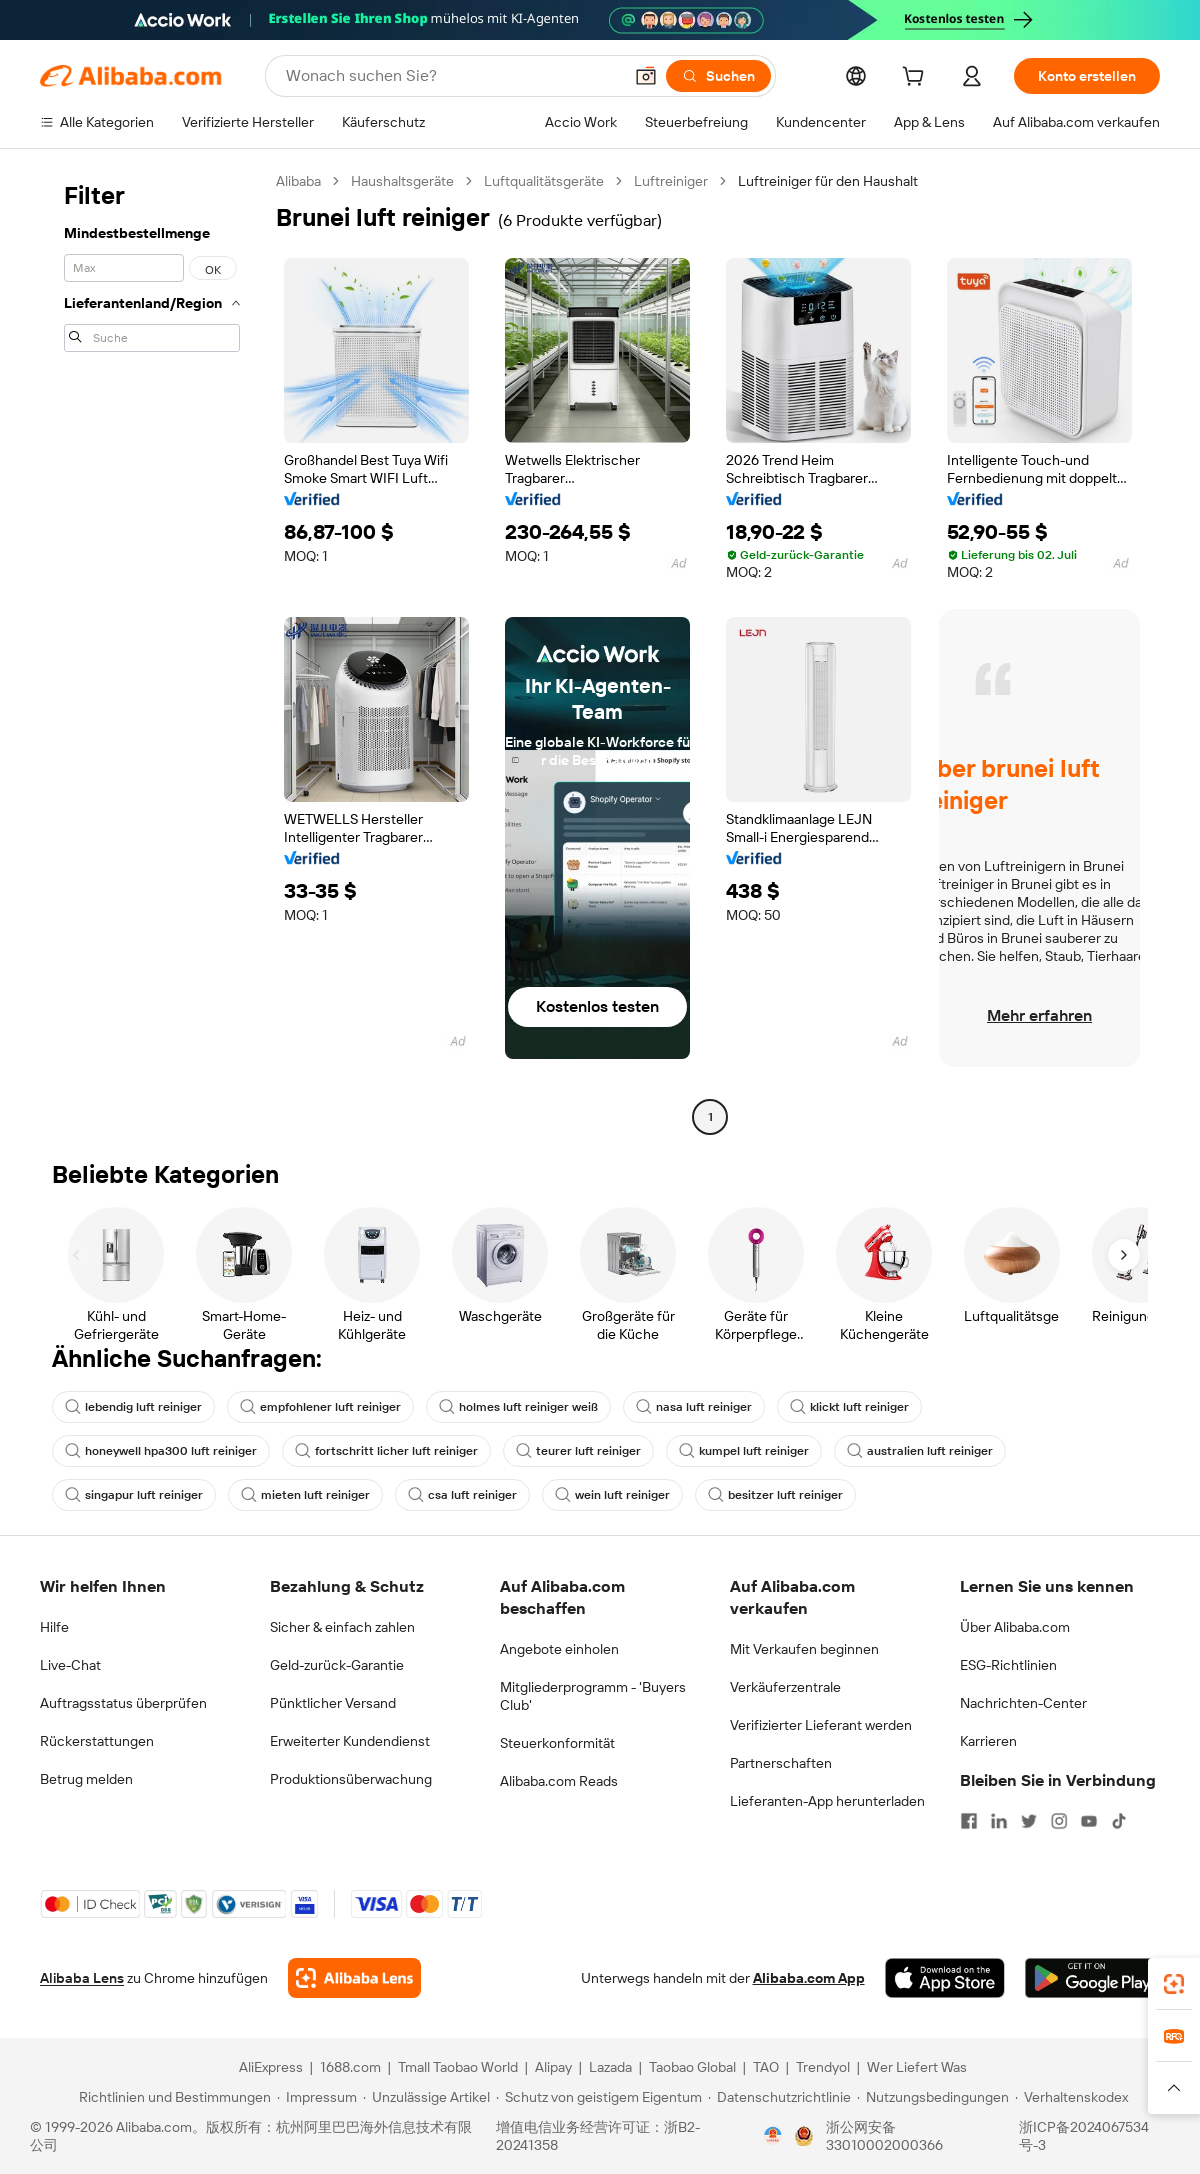  I want to click on [Read more about Nutzungsbedingungen], so click(933, 2097).